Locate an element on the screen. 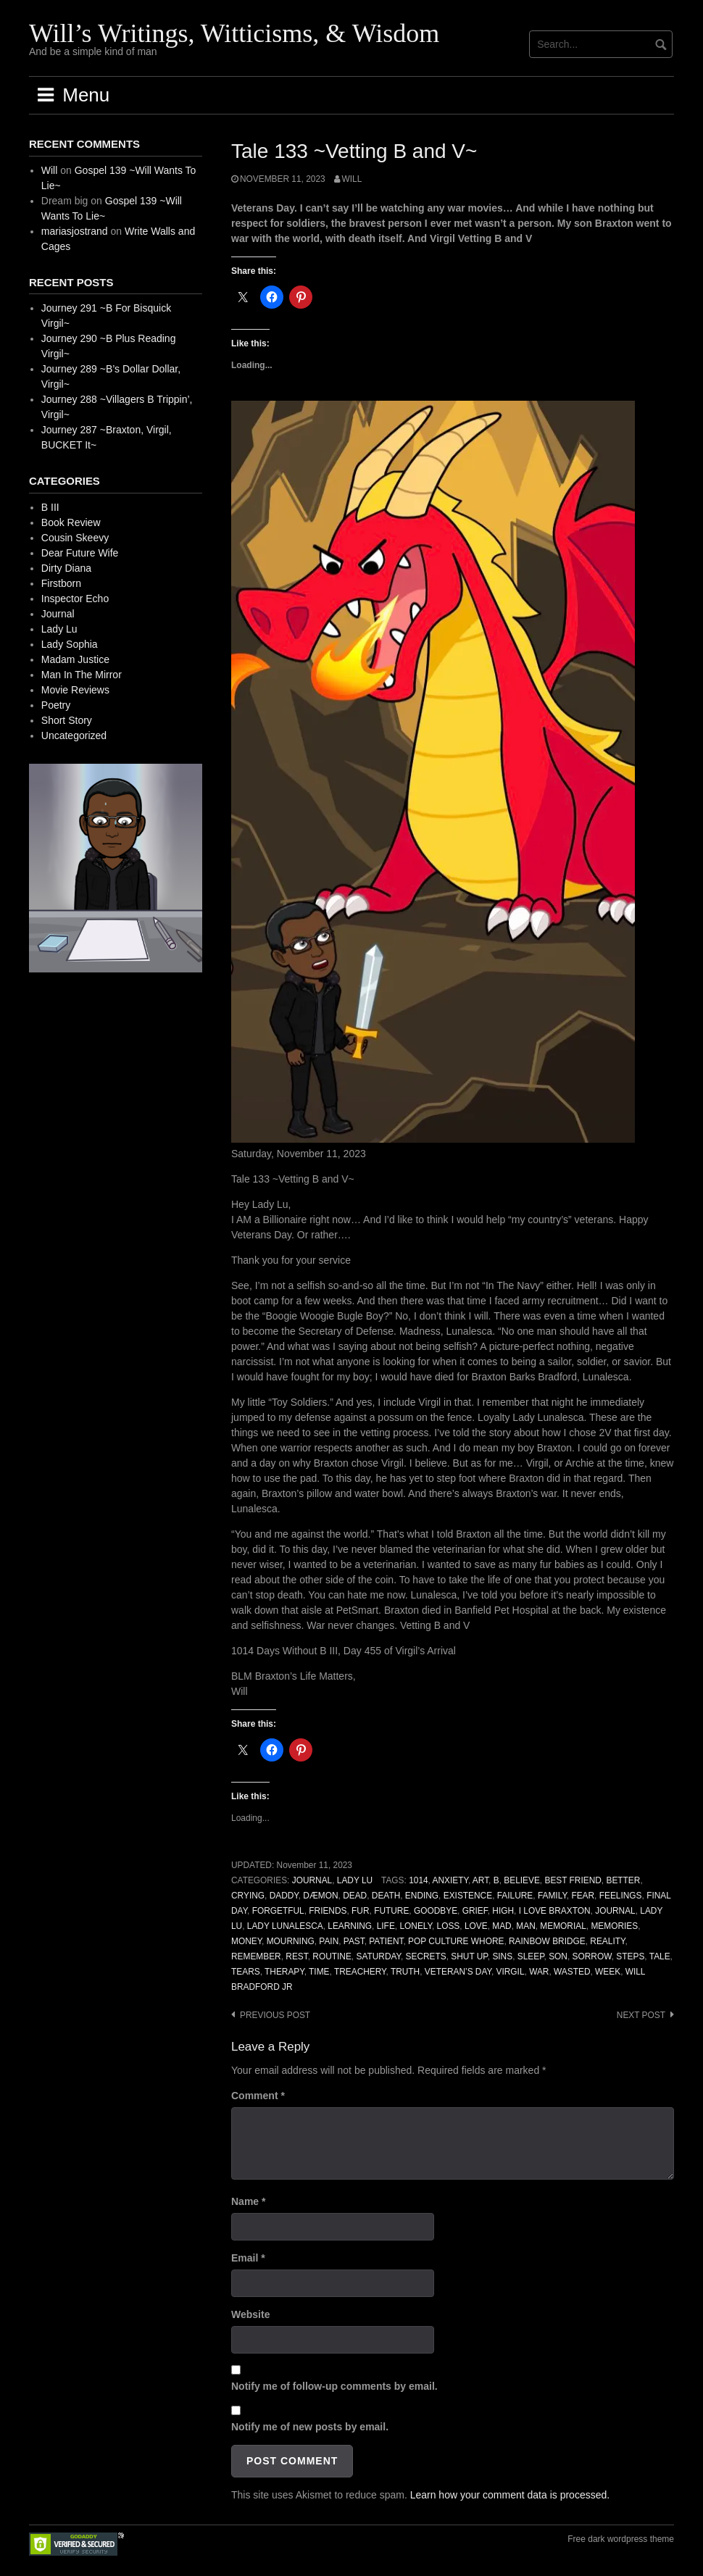  Goodbye is located at coordinates (435, 1911).